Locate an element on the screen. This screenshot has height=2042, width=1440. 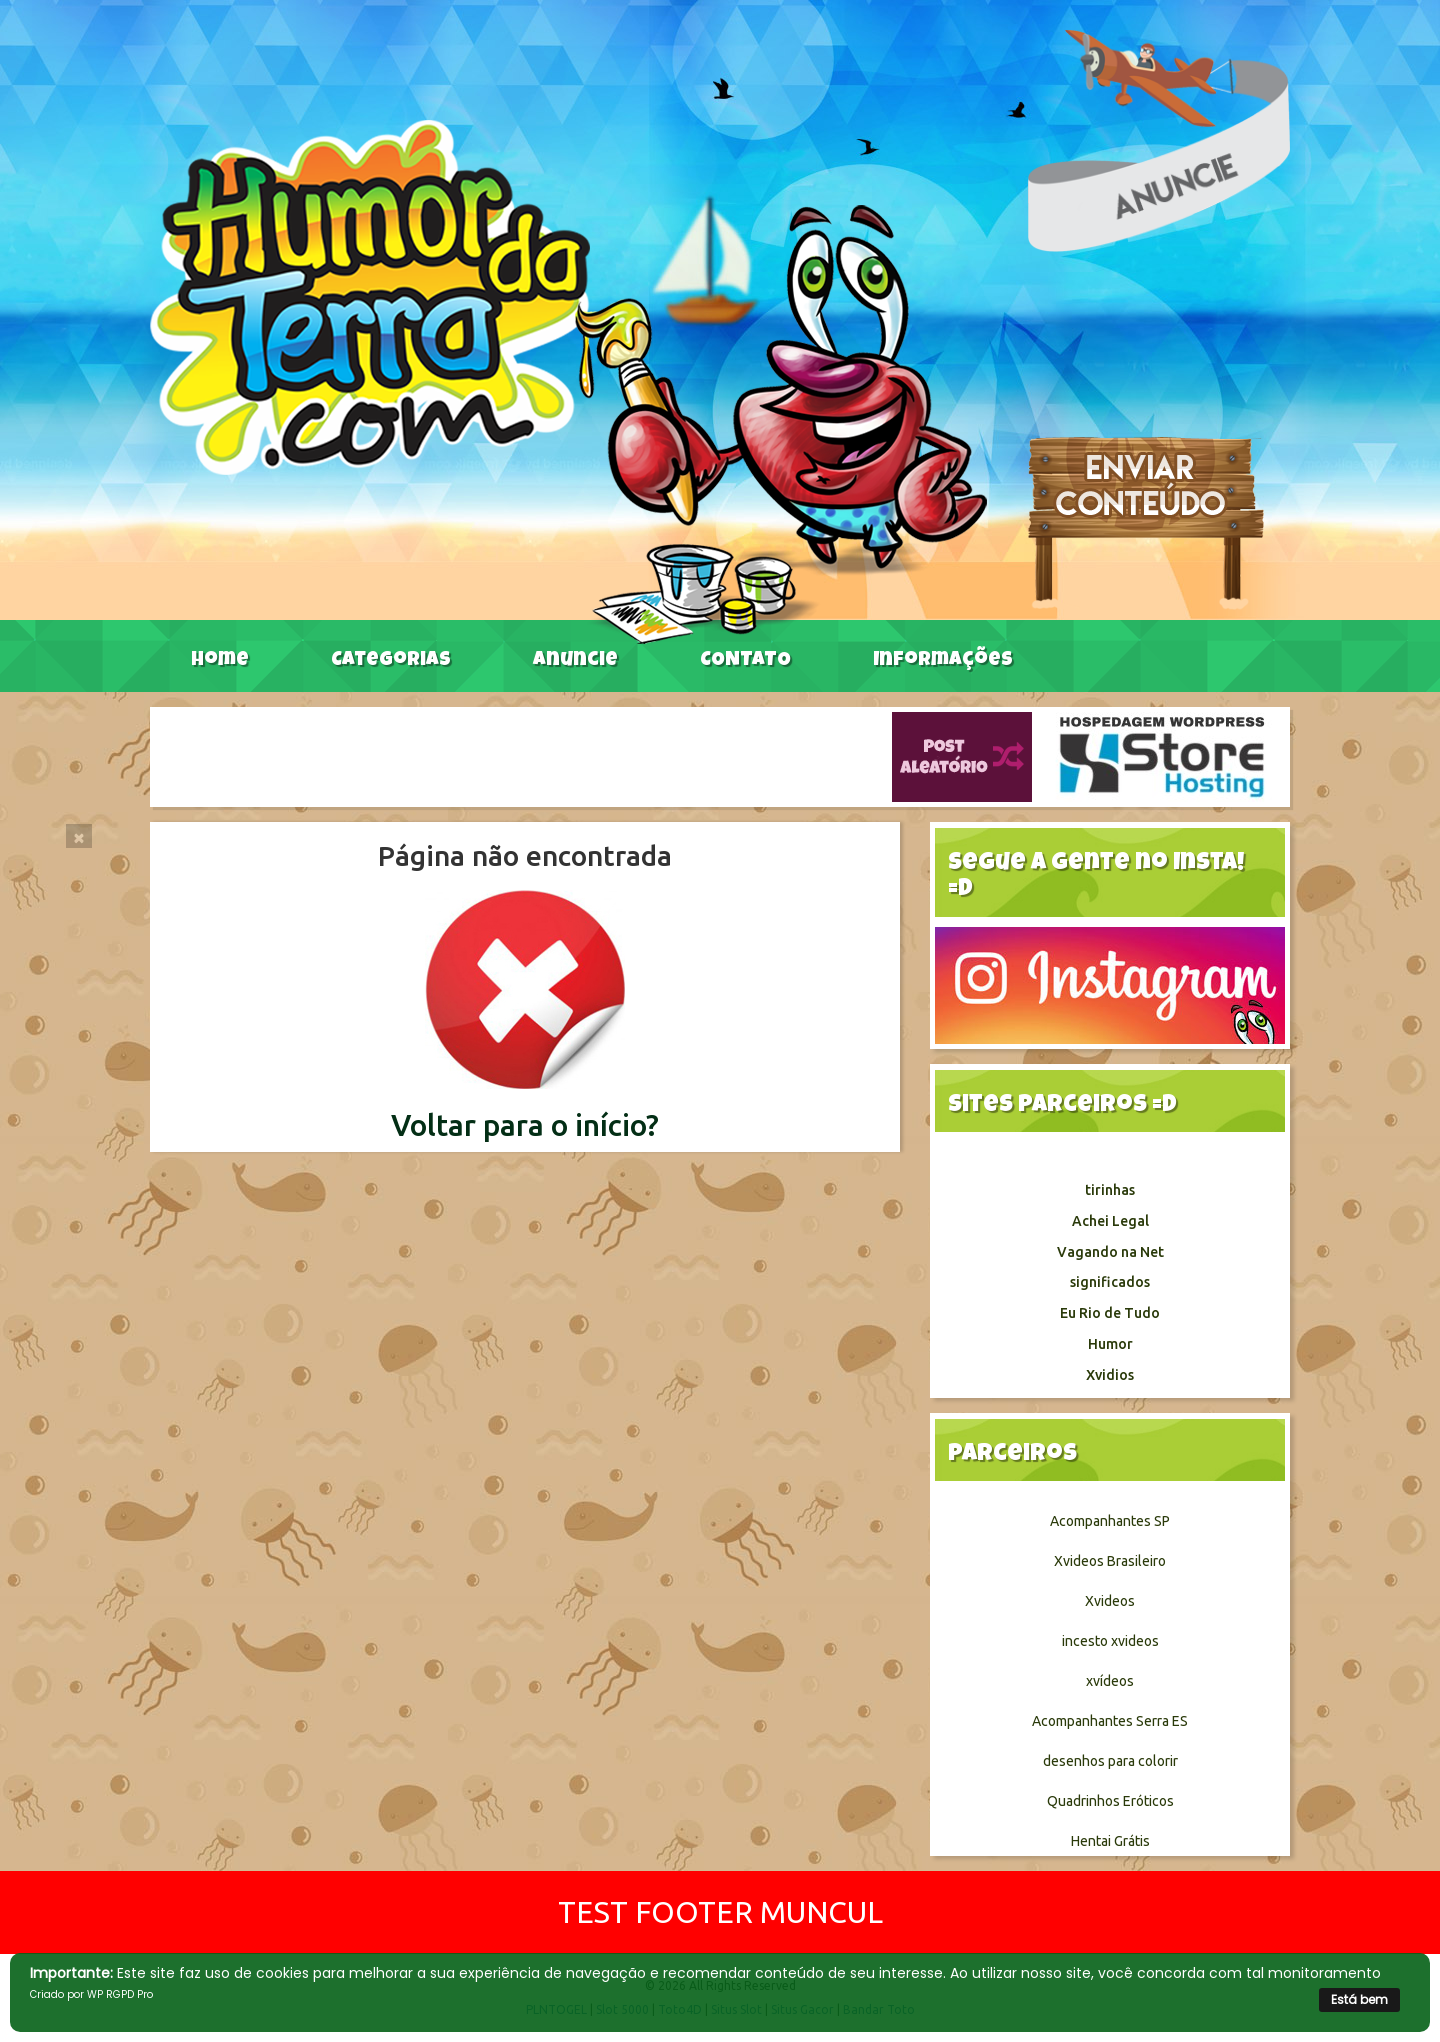
Vagando na Net is located at coordinates (1110, 1252).